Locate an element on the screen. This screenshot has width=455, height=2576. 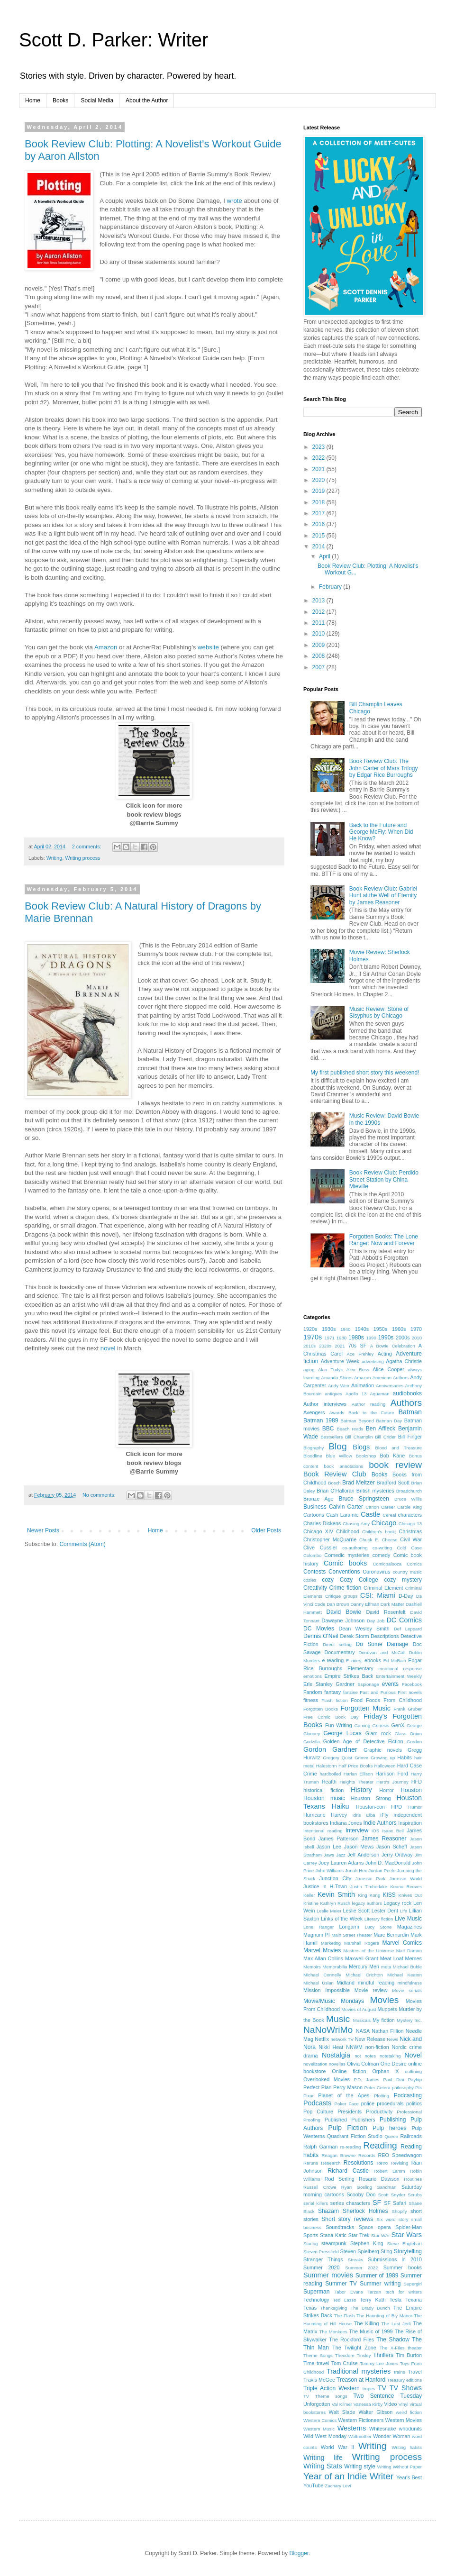
Hurricane Harvey is located at coordinates (325, 1815).